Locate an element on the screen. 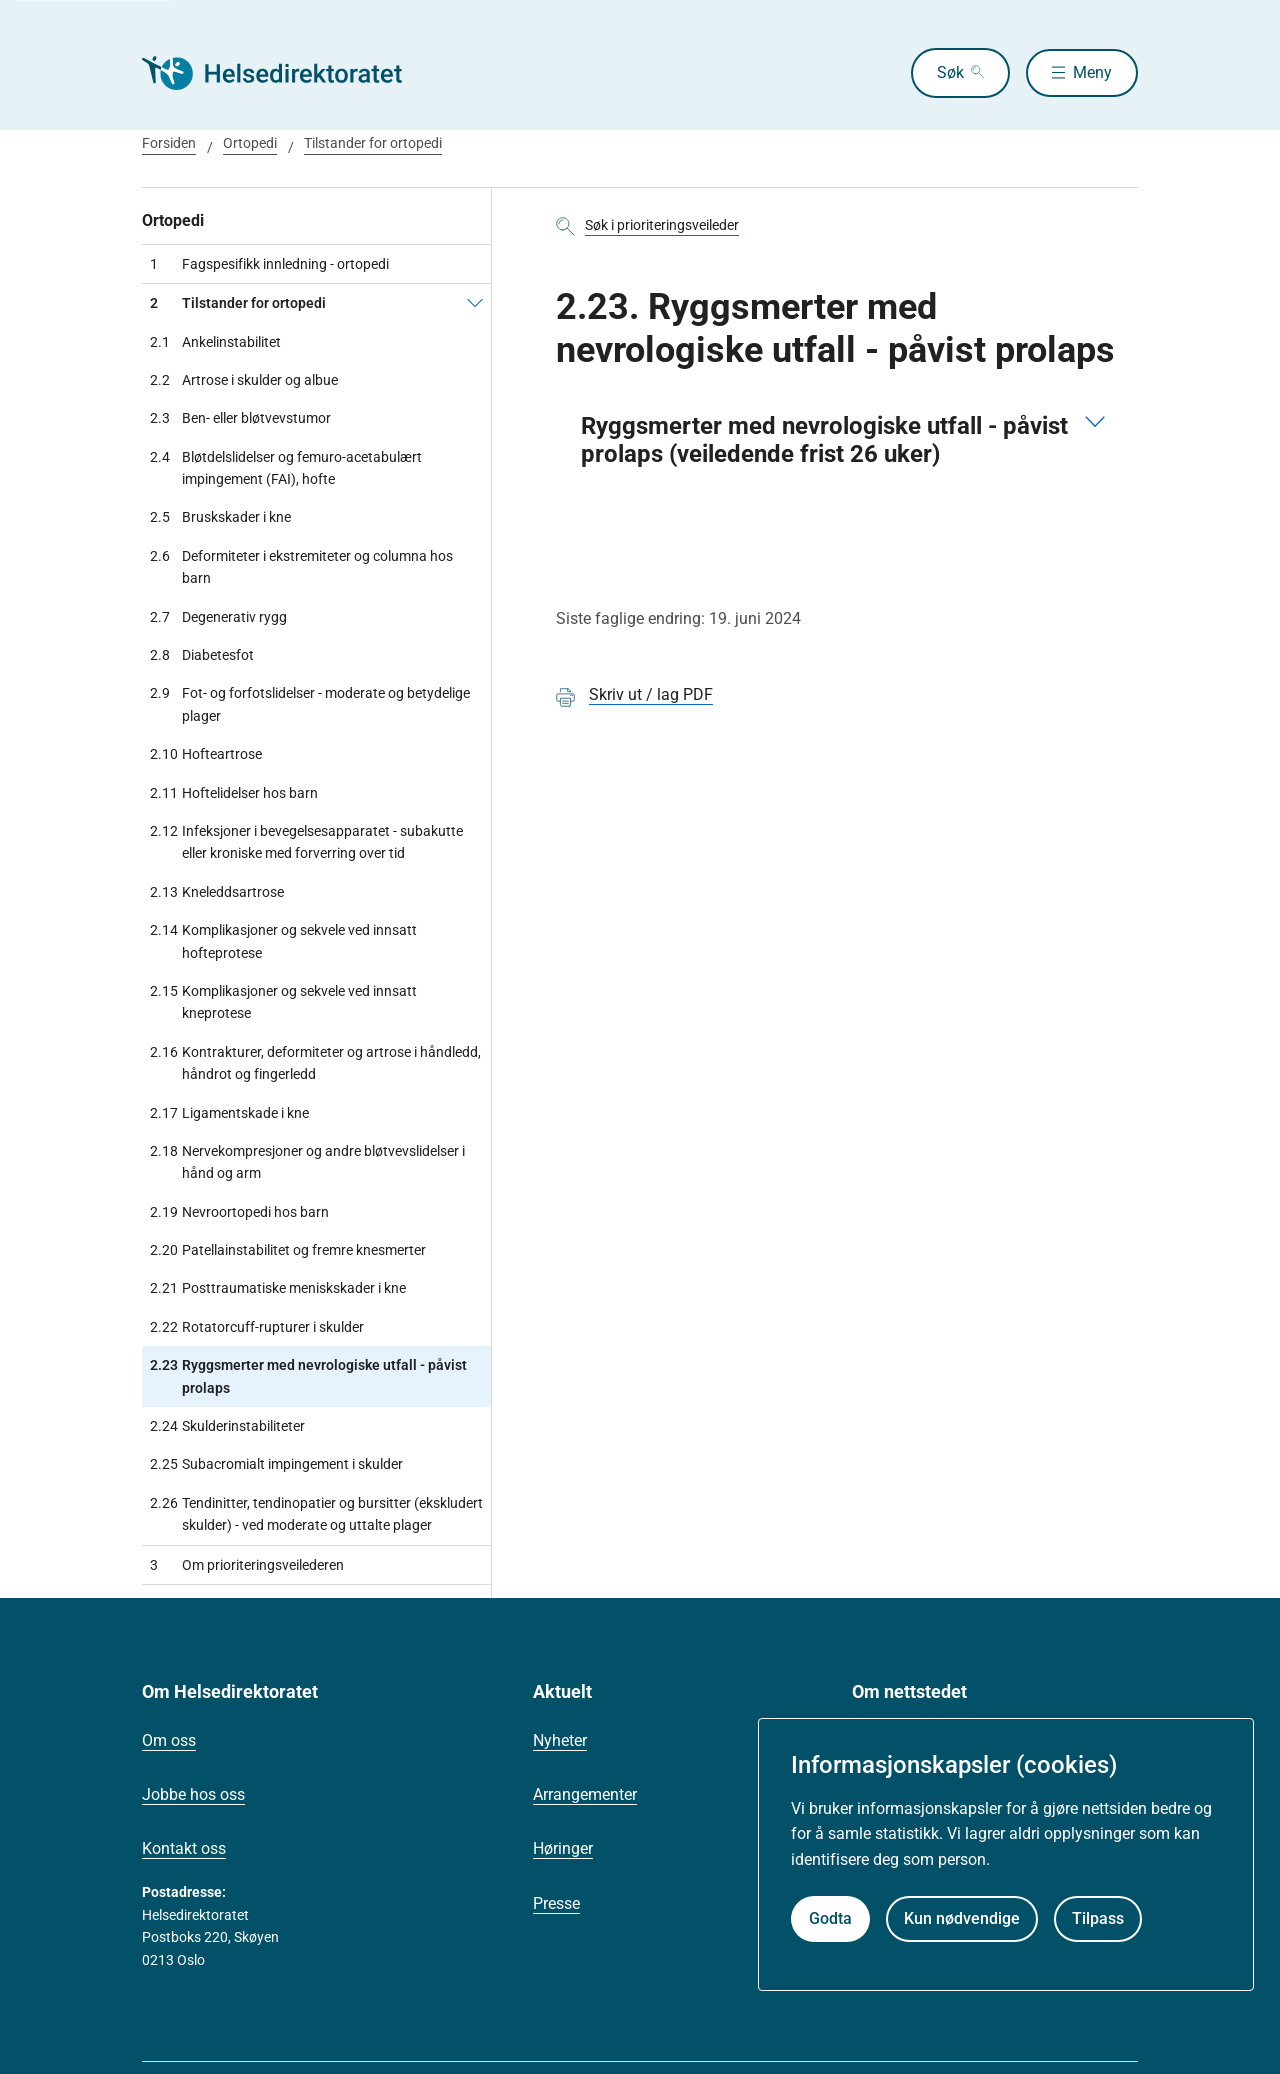  Jobbe hos oss is located at coordinates (193, 1794).